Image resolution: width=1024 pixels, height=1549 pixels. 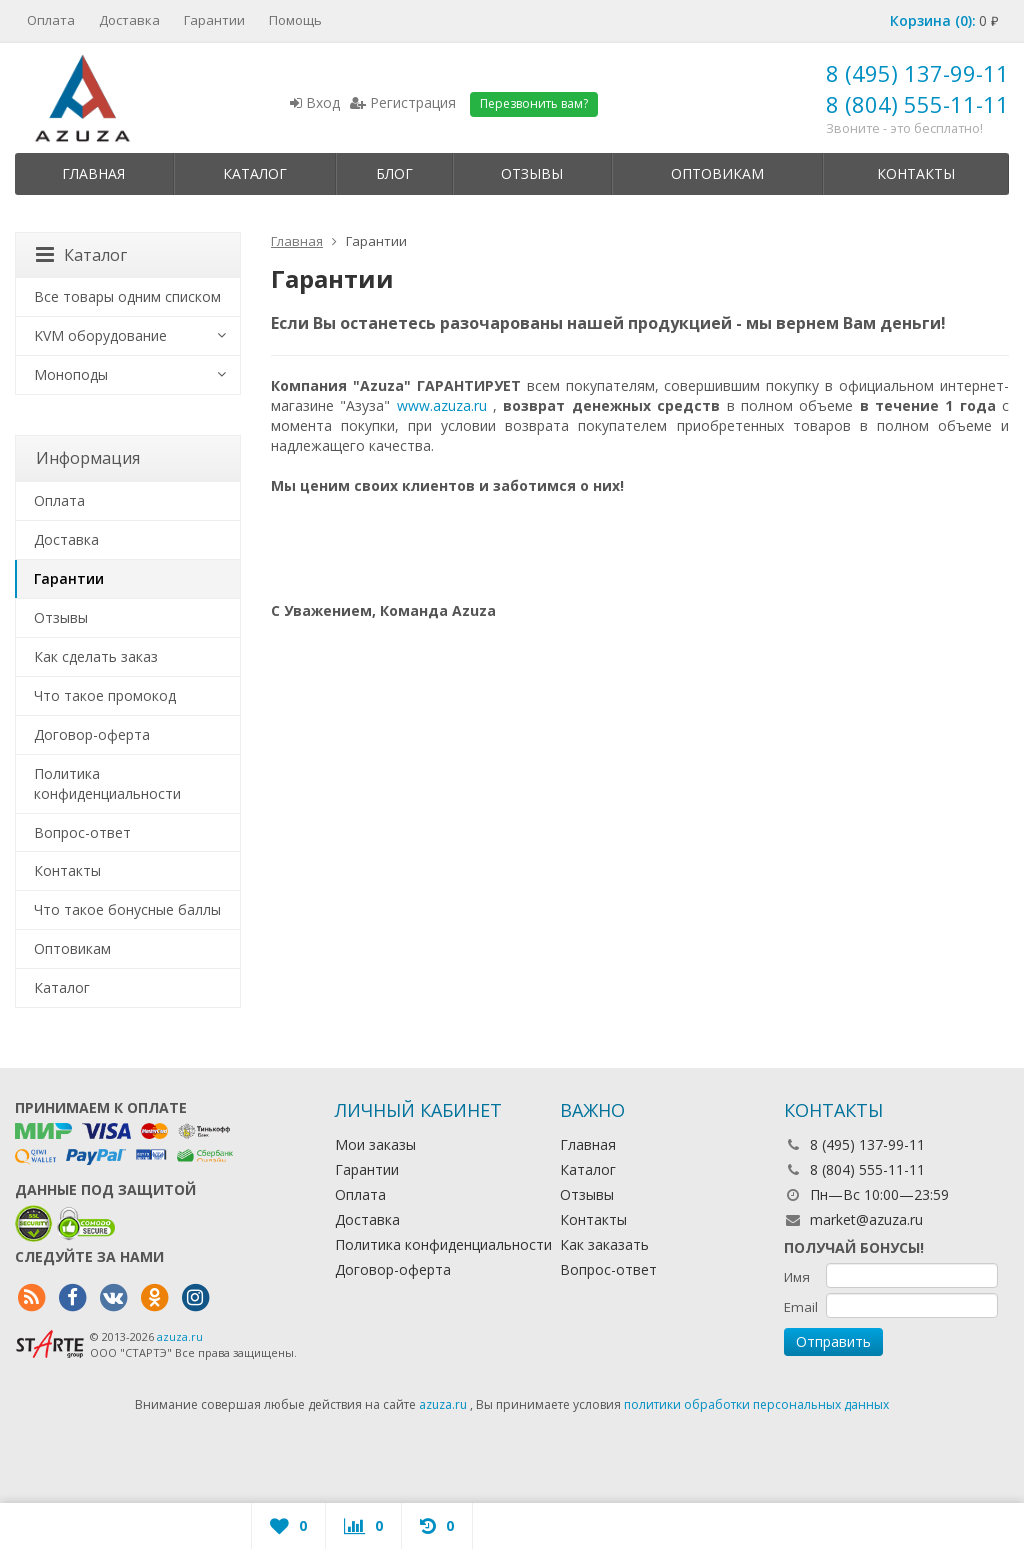 What do you see at coordinates (100, 335) in the screenshot?
I see `KVM оборудование` at bounding box center [100, 335].